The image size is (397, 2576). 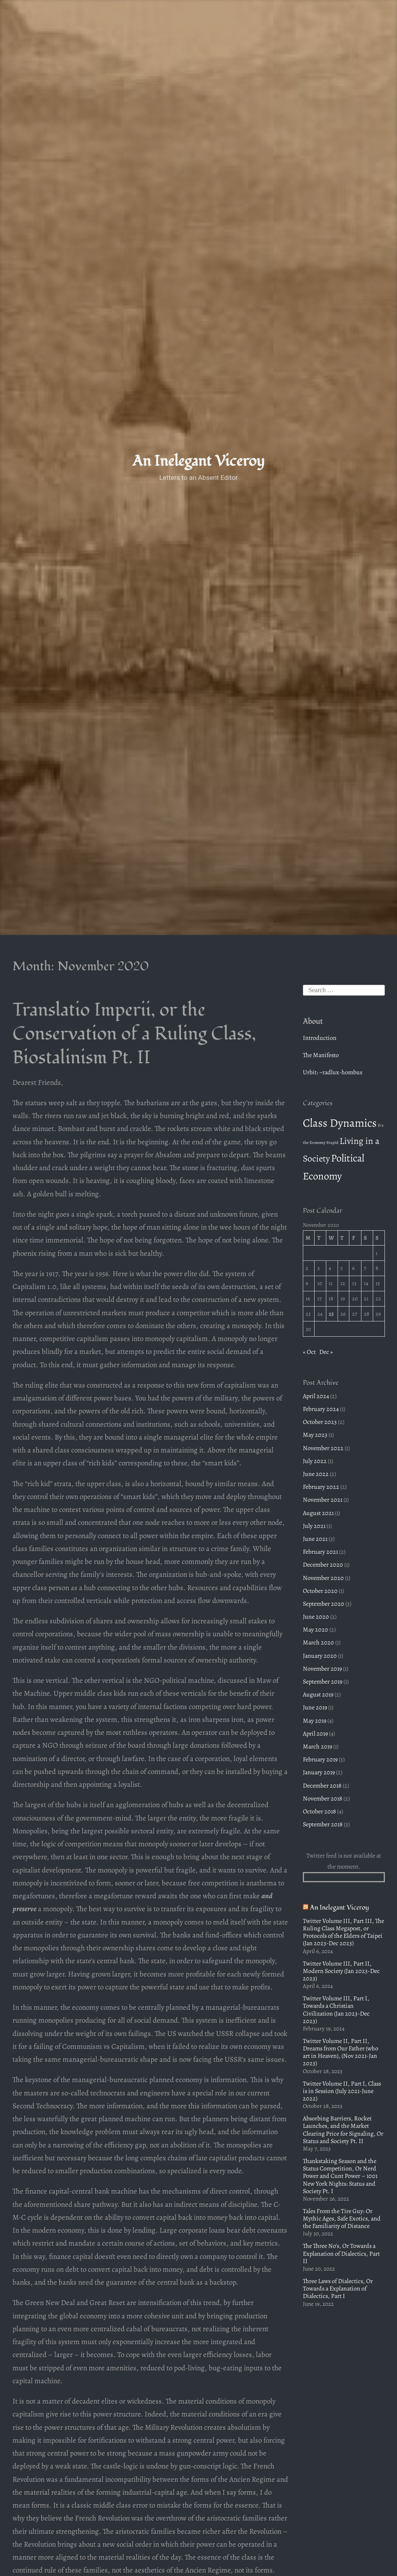 I want to click on December 2020, so click(x=323, y=1564).